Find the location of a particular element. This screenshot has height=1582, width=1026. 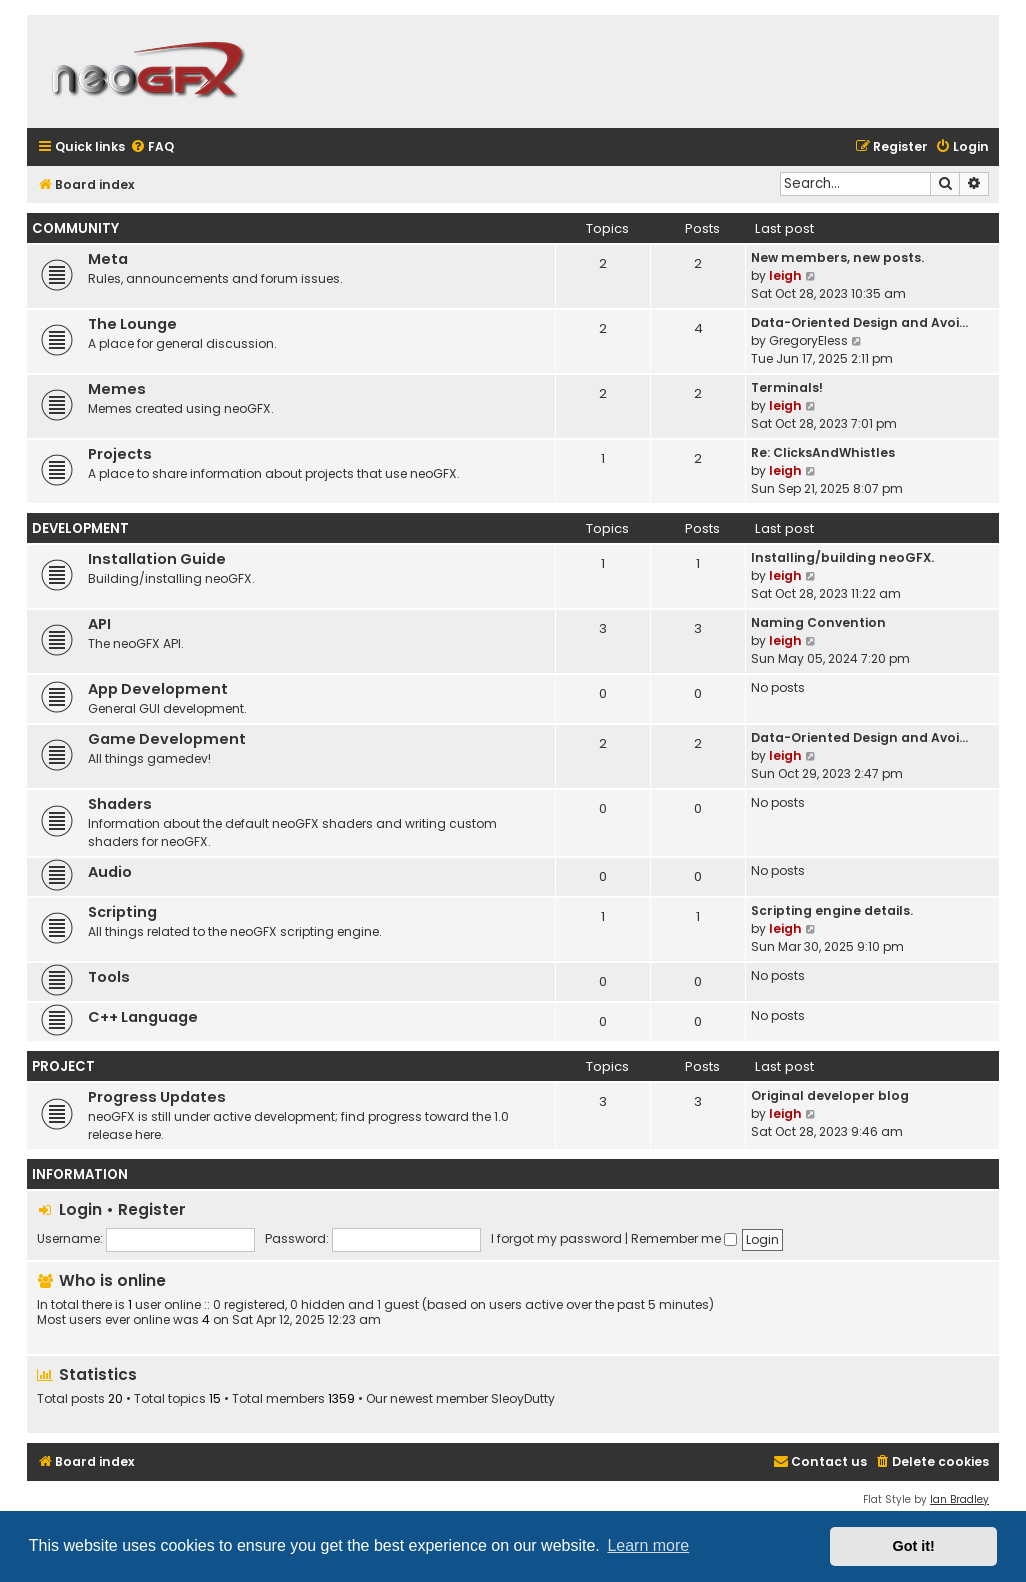

Original developer blog is located at coordinates (830, 1095).